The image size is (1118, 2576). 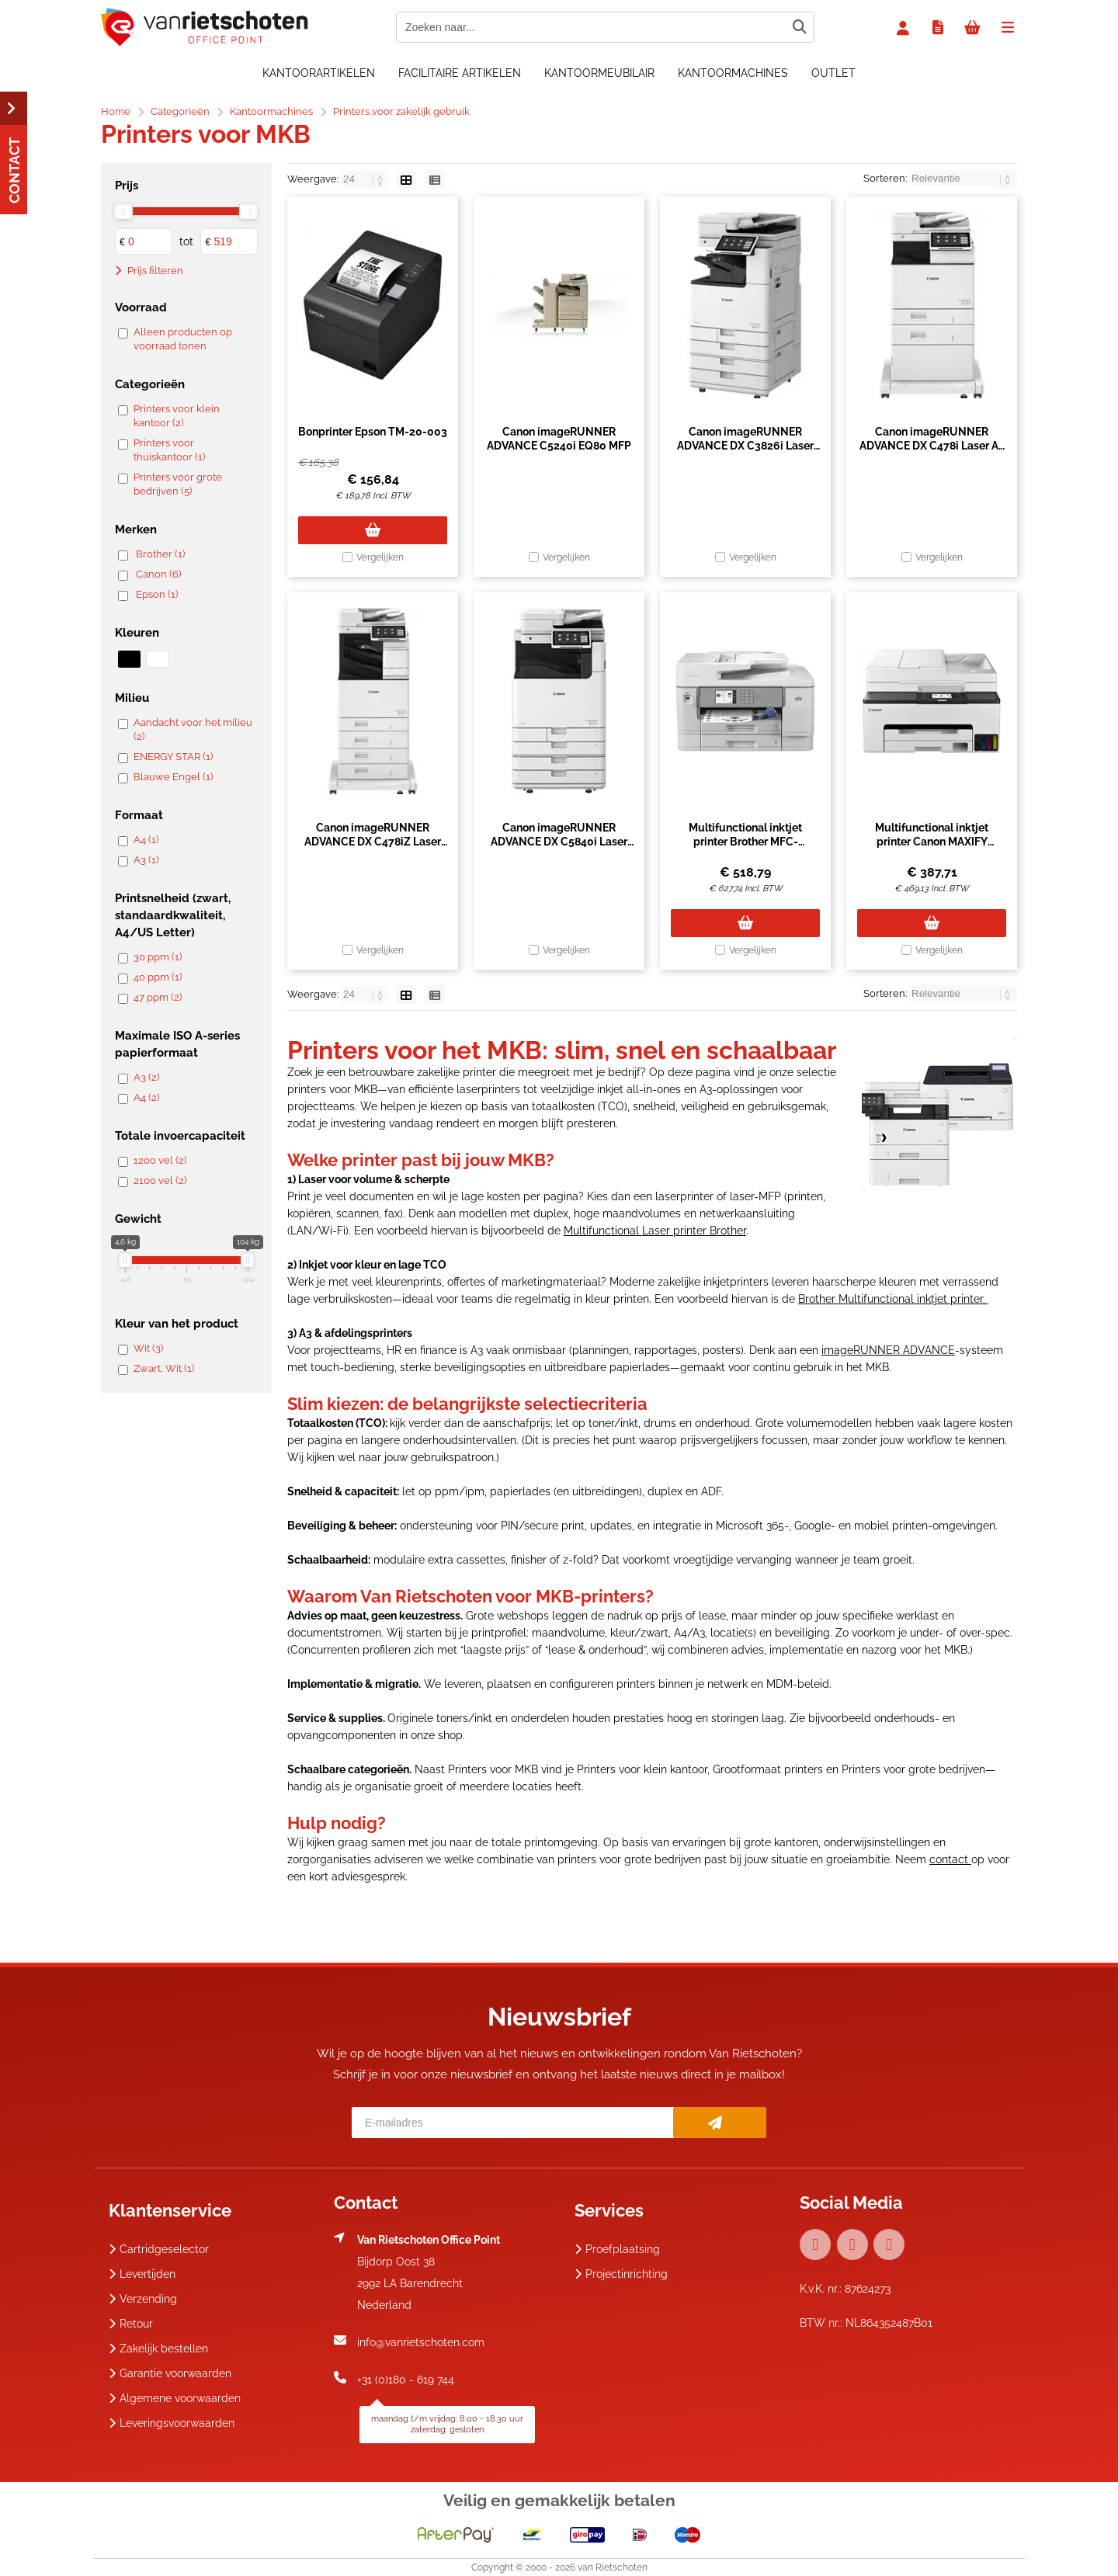 I want to click on Printers voor klein kantoor (2), so click(x=177, y=416).